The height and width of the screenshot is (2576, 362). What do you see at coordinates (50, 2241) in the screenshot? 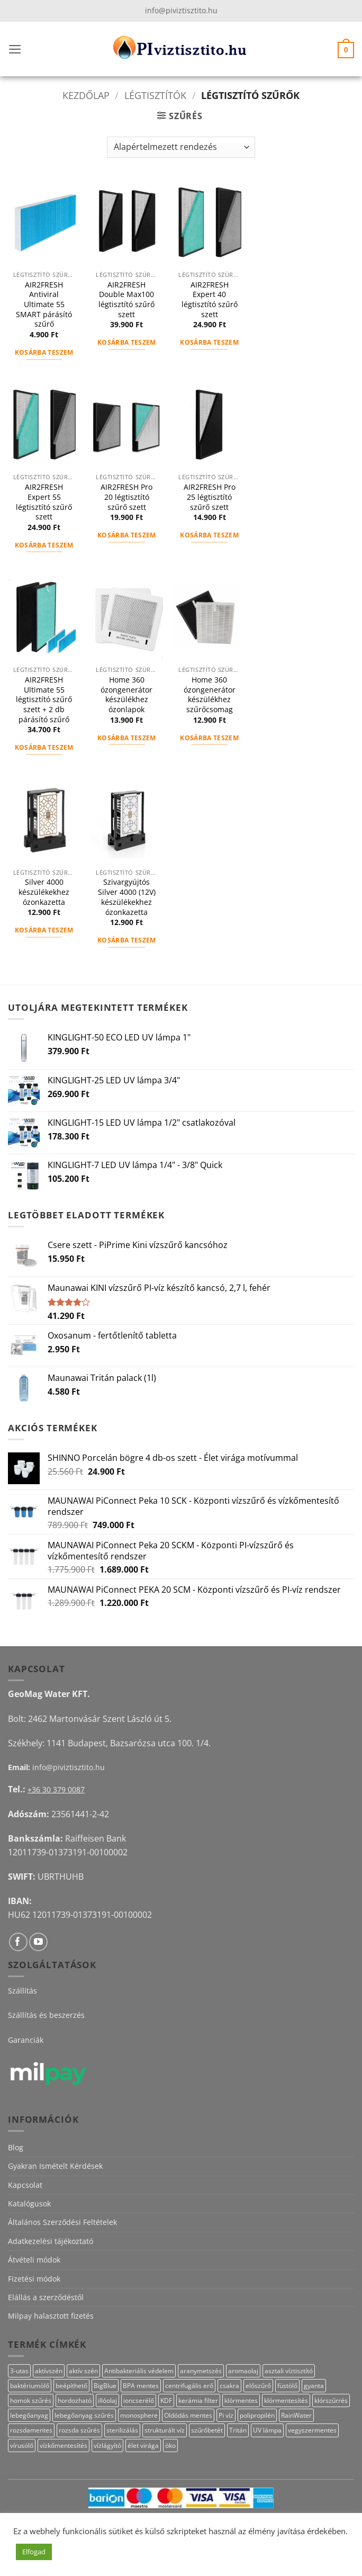
I see `Adatkezelési tájékoztató` at bounding box center [50, 2241].